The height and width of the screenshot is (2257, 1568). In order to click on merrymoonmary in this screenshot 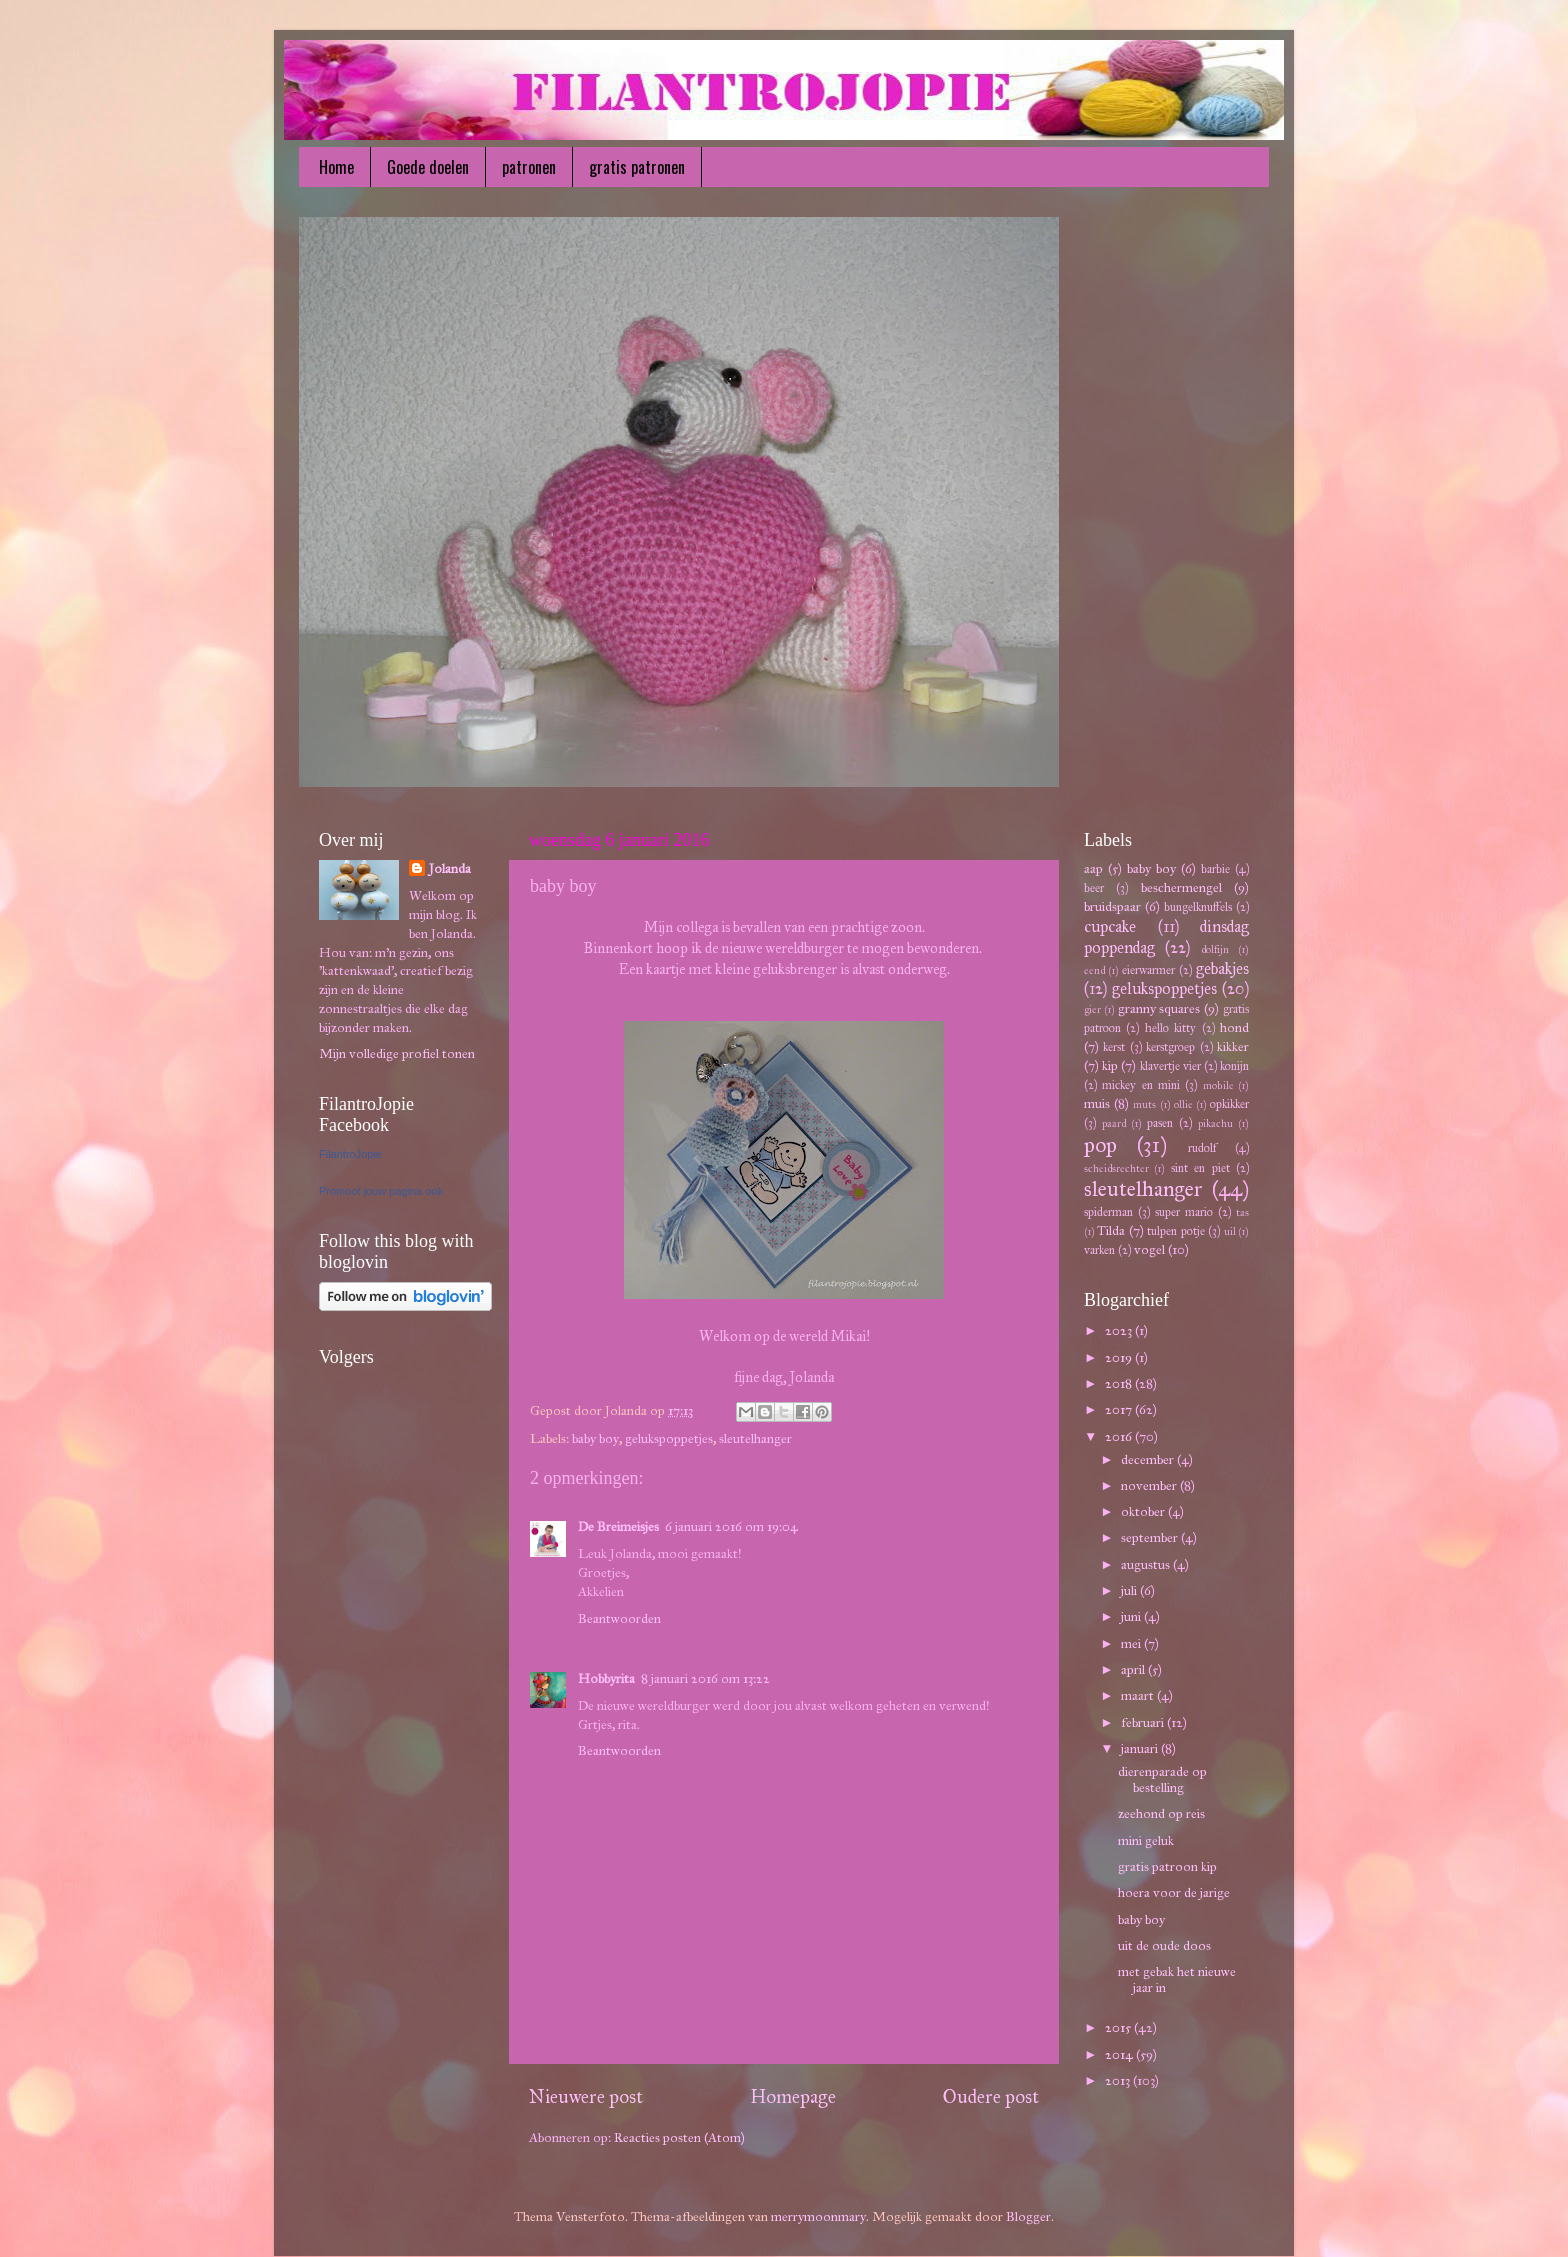, I will do `click(818, 2216)`.